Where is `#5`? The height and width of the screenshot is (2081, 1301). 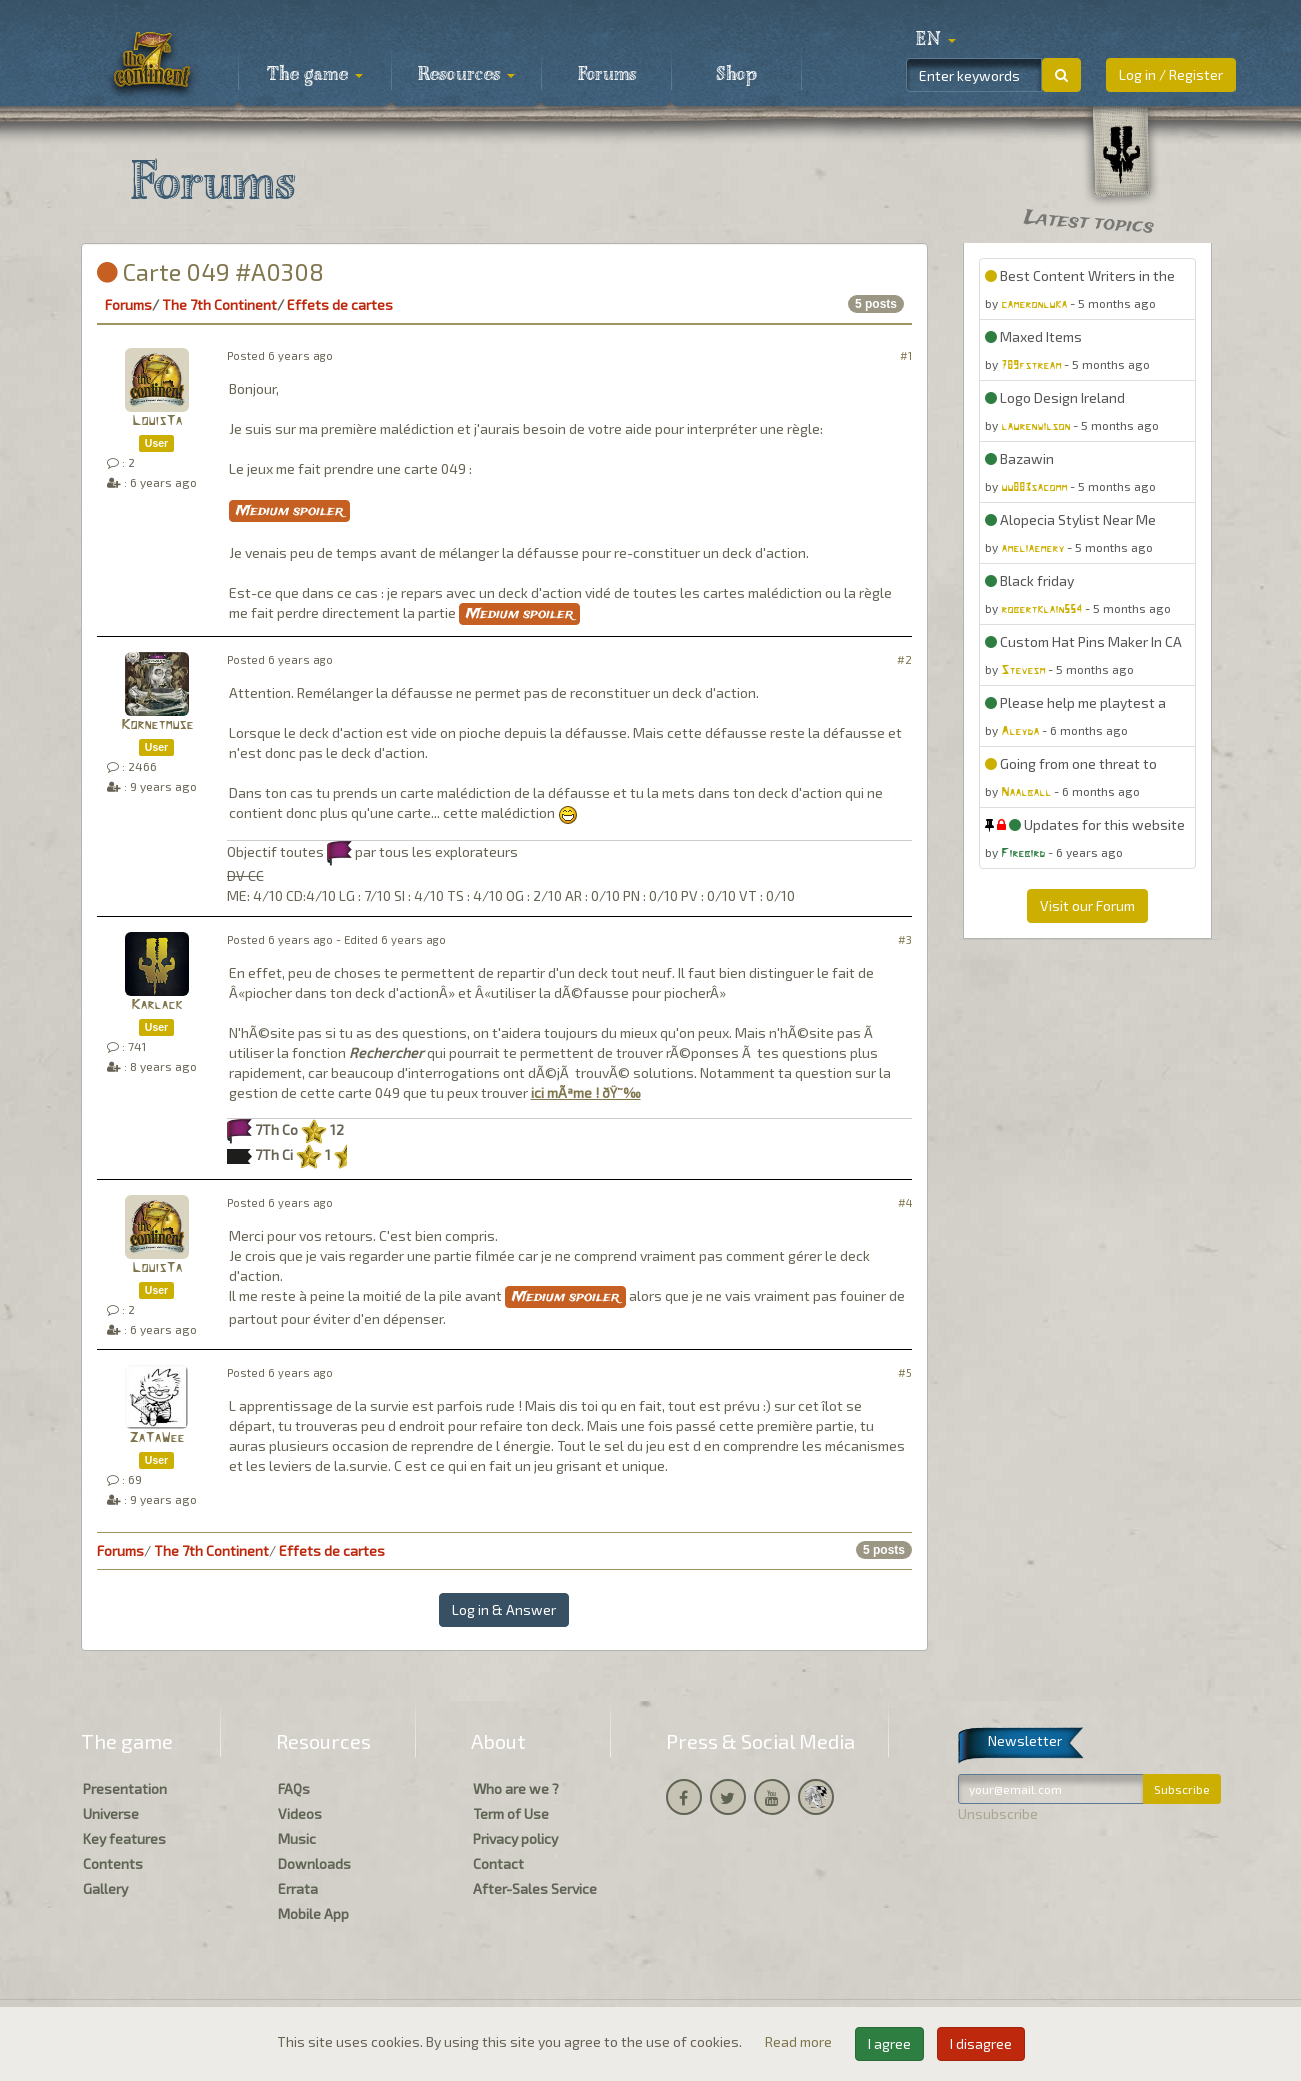
#5 is located at coordinates (905, 1372).